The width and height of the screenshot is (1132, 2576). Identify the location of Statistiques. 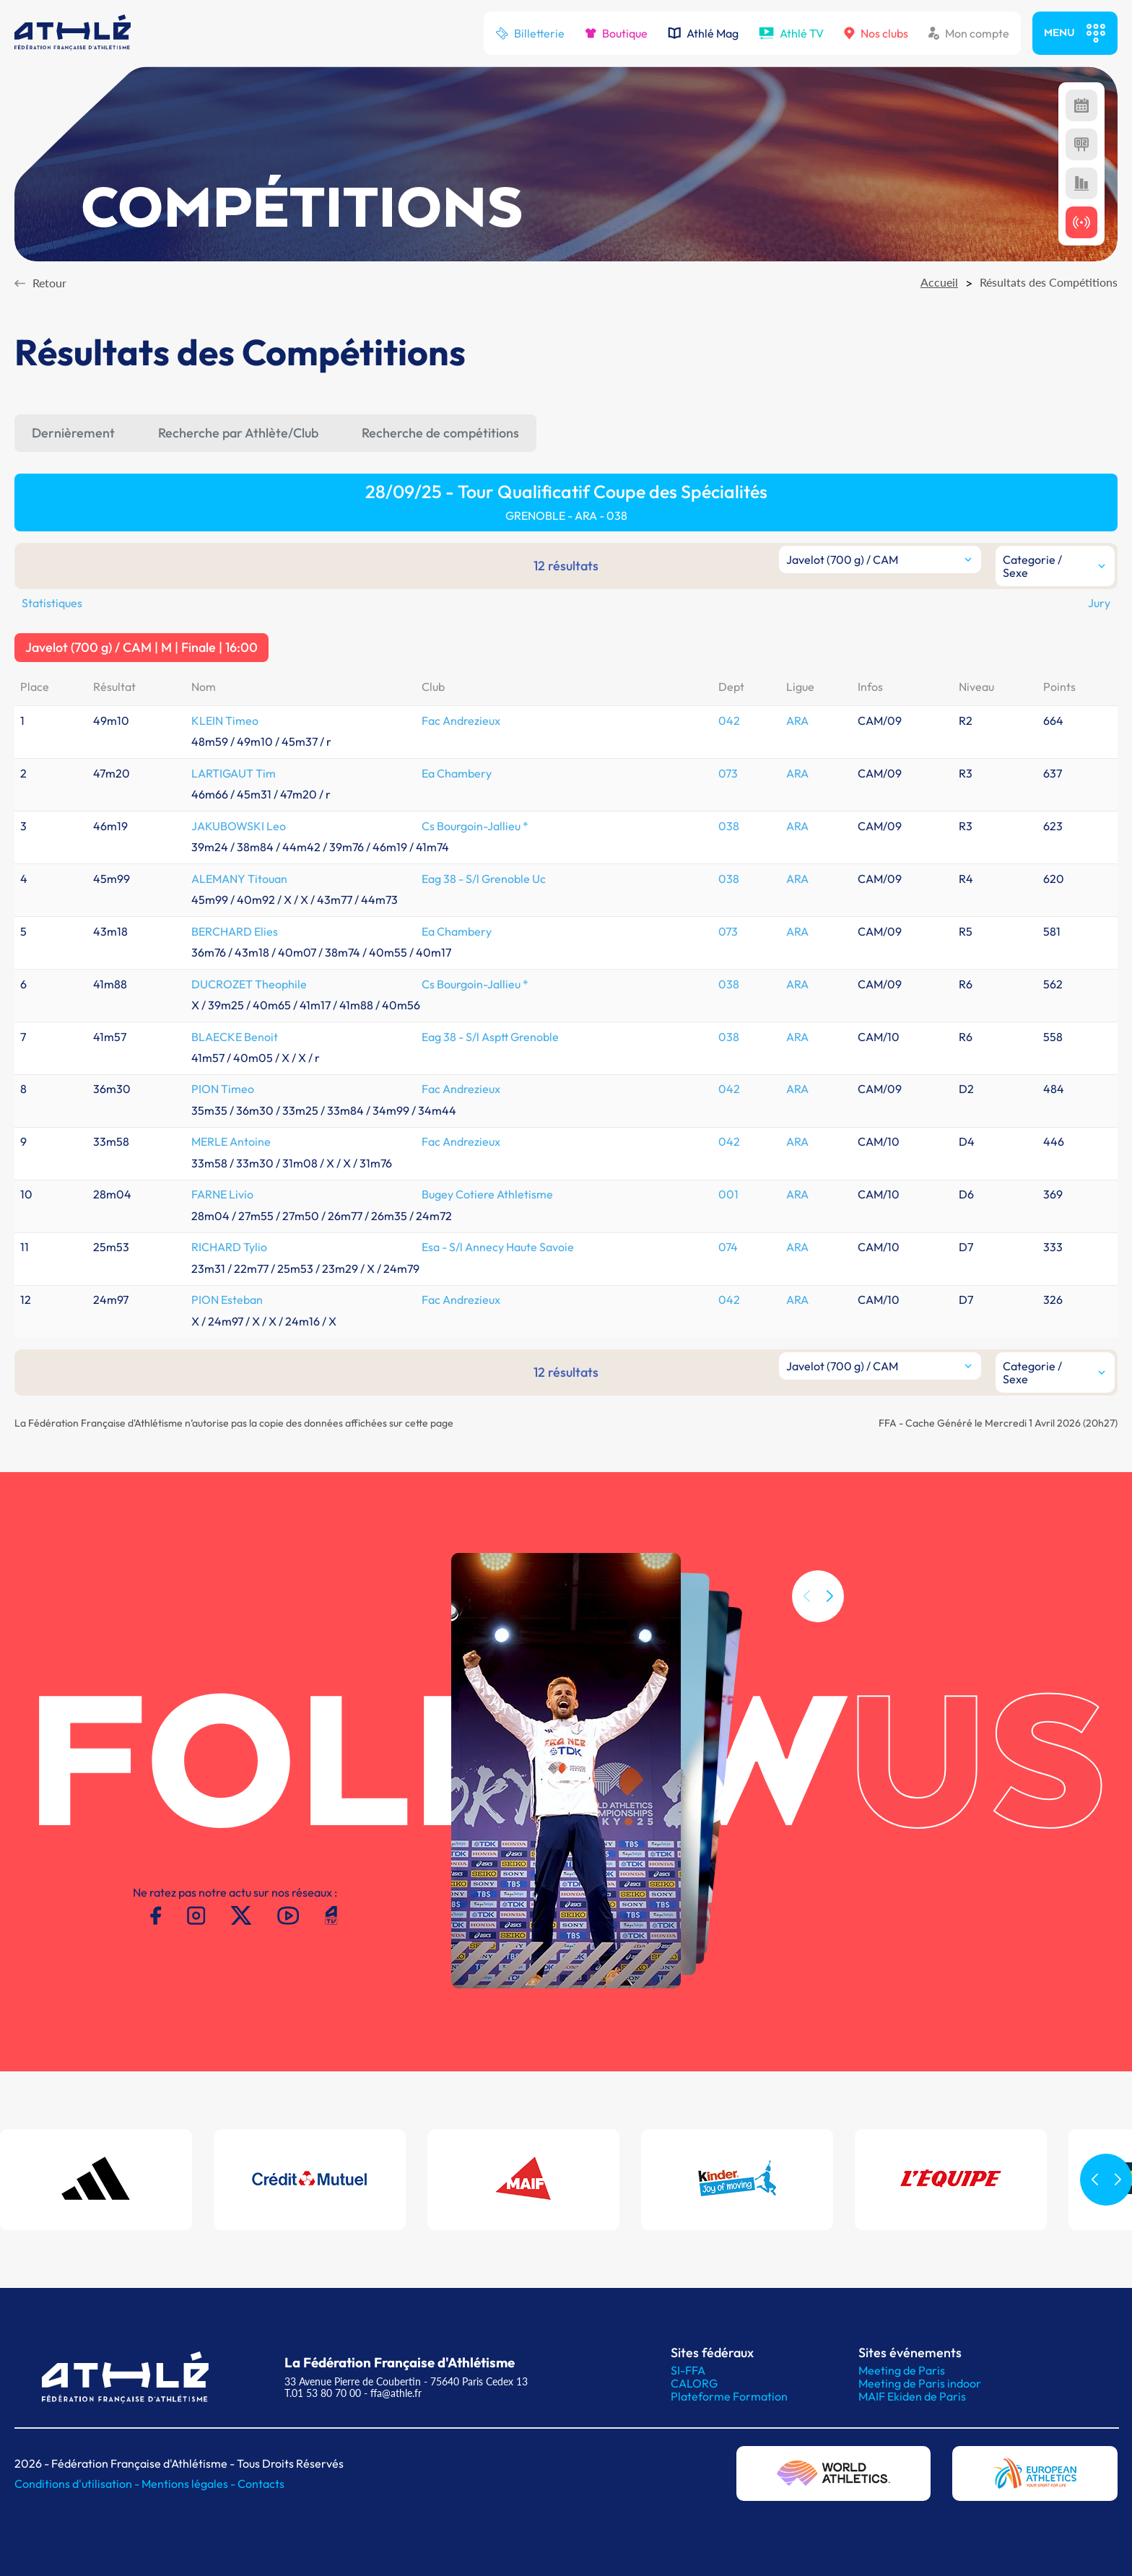
(52, 602).